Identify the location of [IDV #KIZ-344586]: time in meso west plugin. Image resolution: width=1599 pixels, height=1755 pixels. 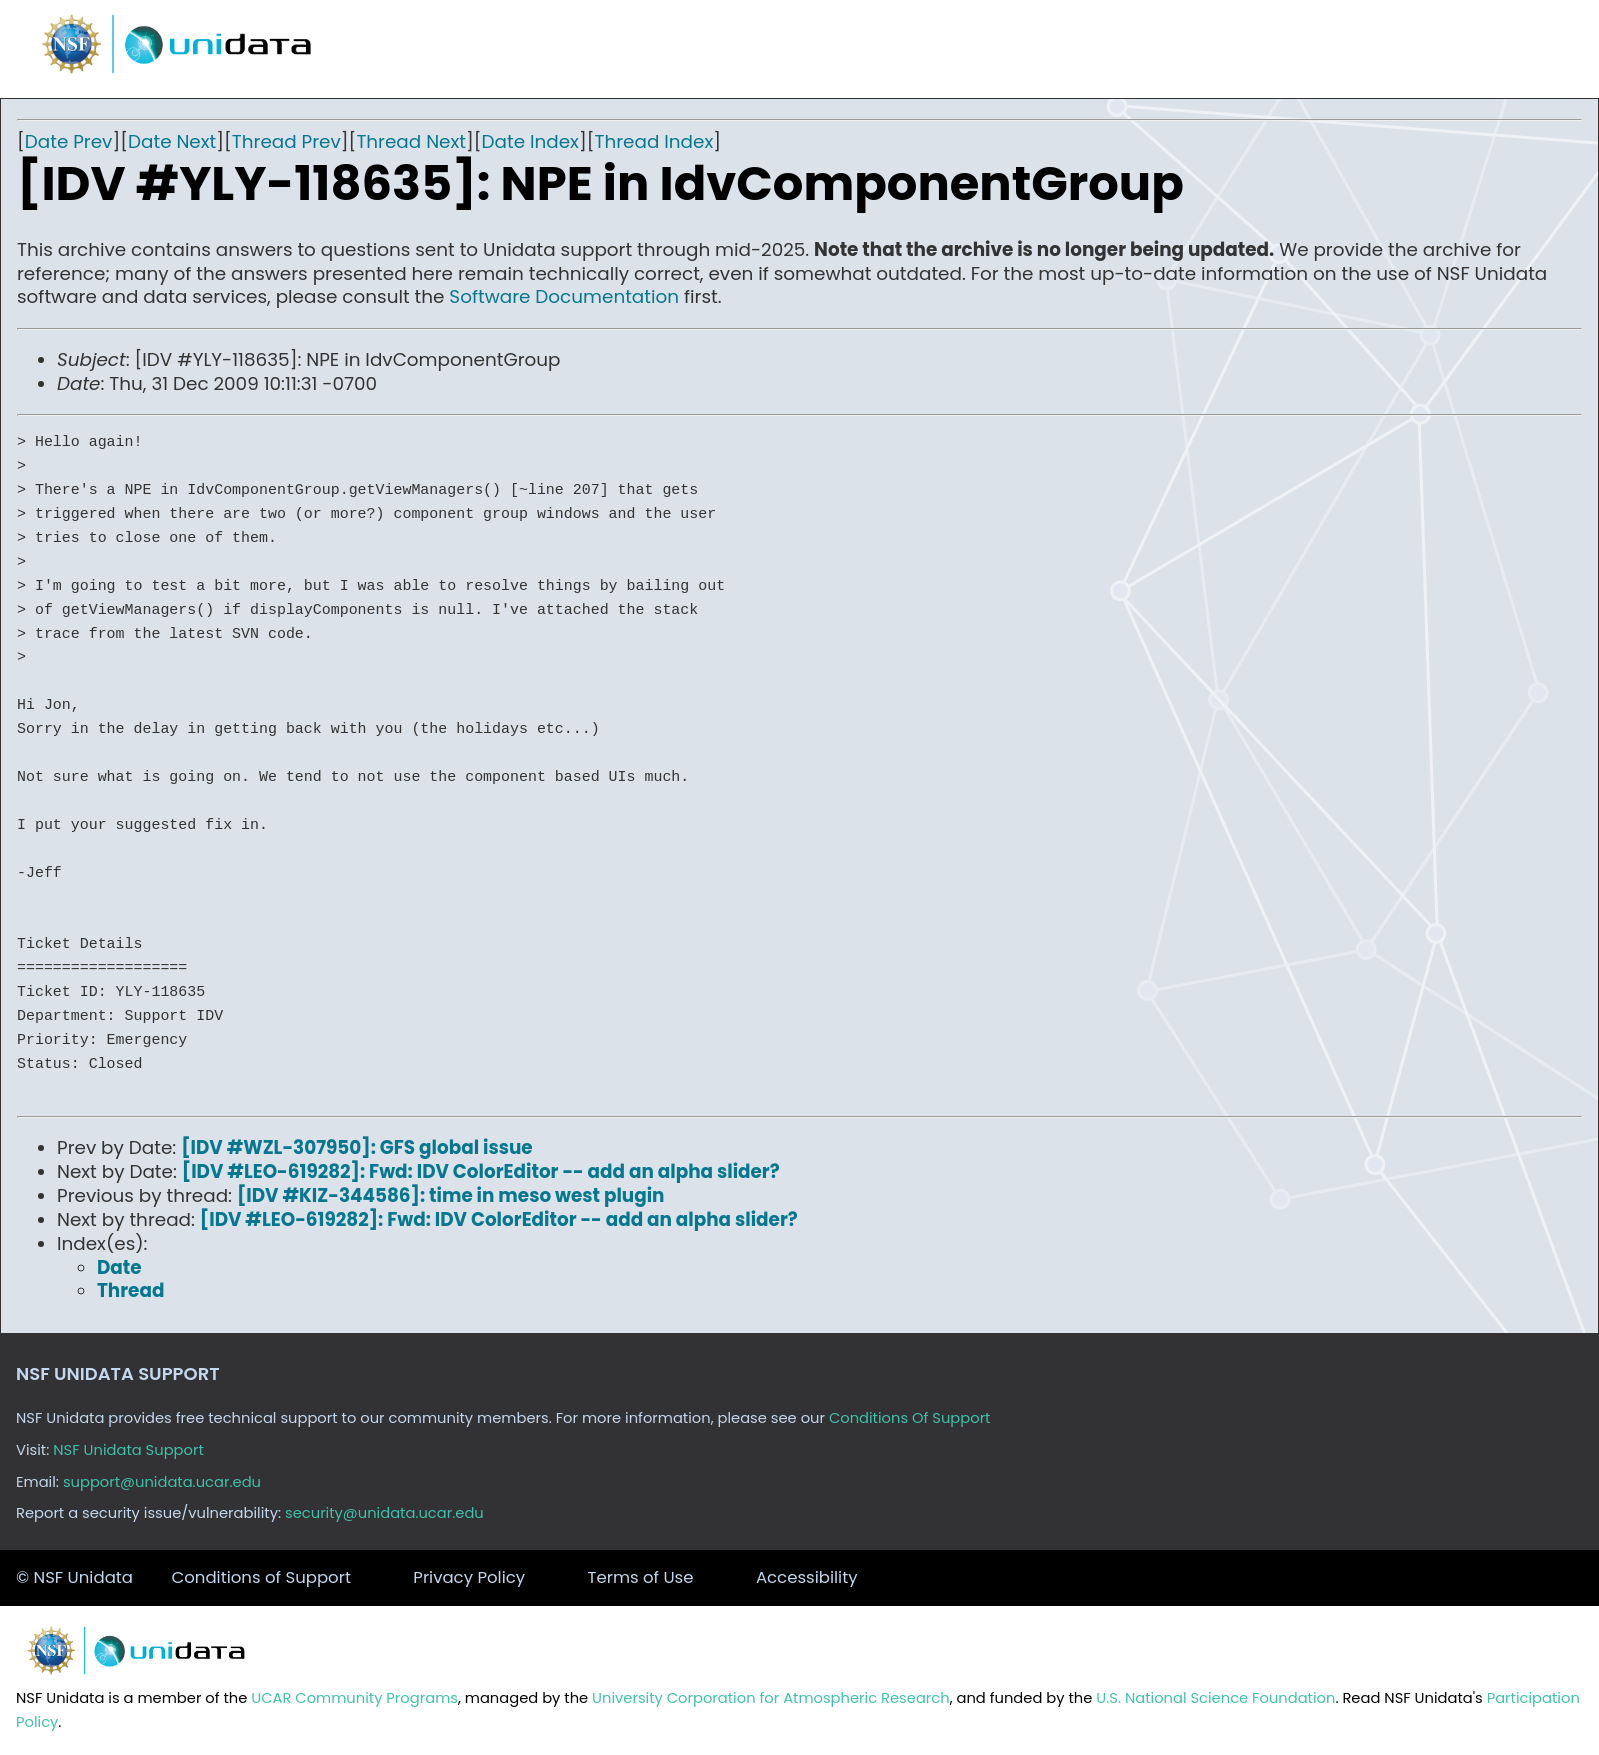
(451, 1195).